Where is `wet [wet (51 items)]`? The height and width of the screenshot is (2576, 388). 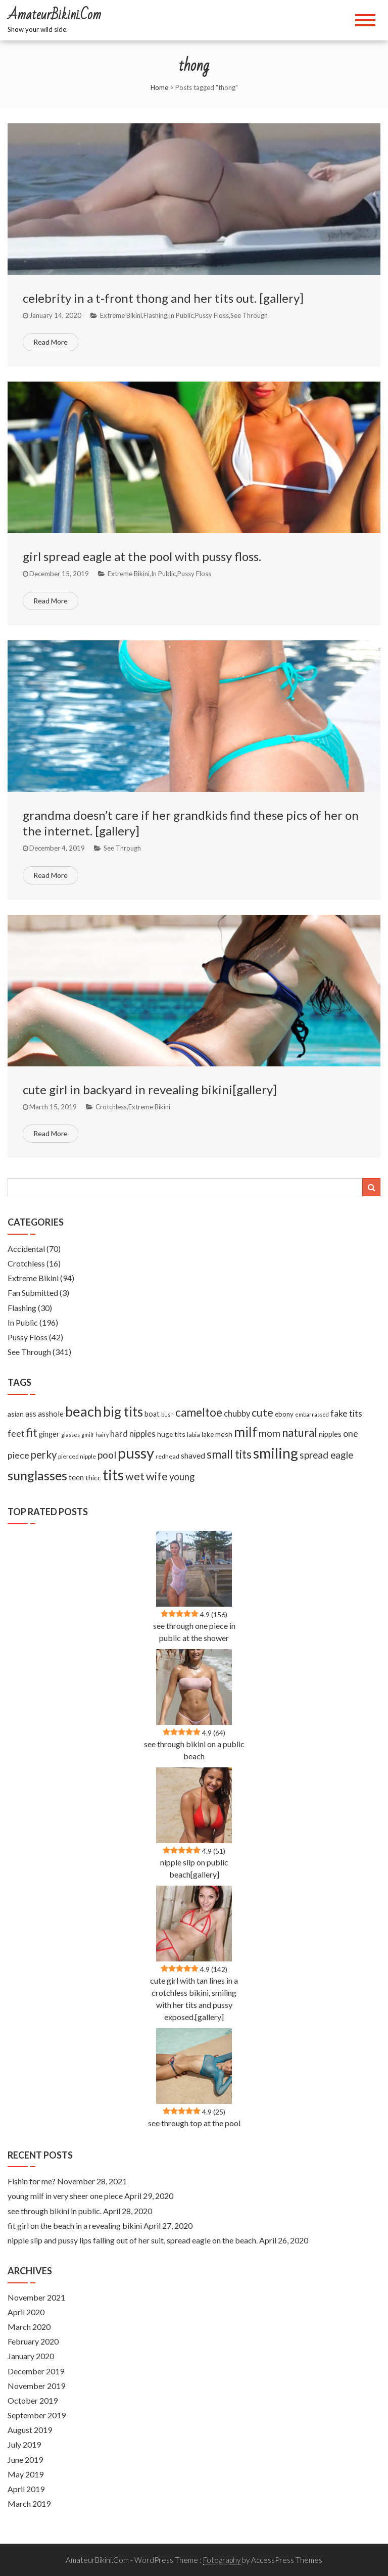
wet [wet (51 items)] is located at coordinates (134, 1476).